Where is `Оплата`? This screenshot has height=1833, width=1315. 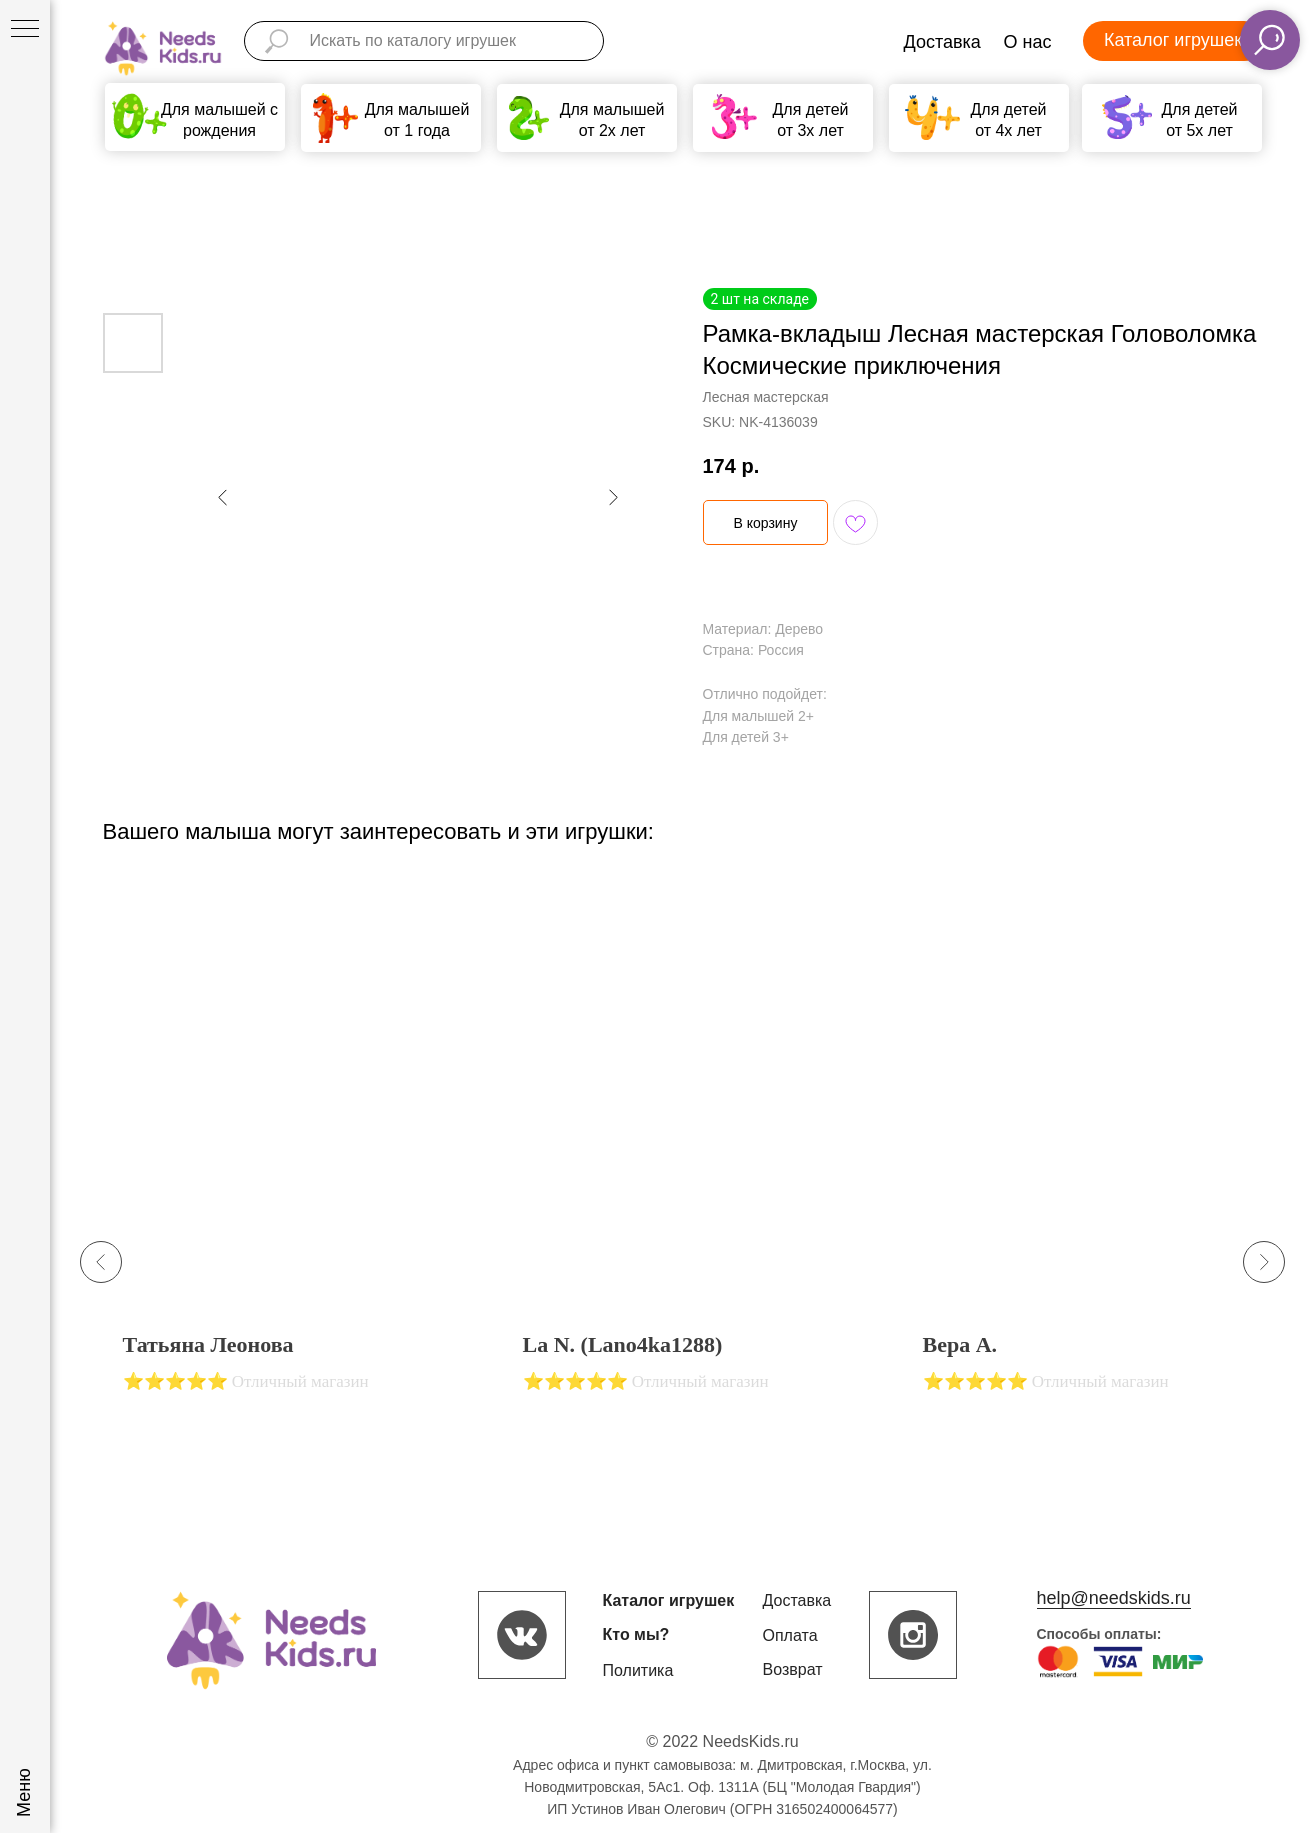
Оплата is located at coordinates (790, 1635).